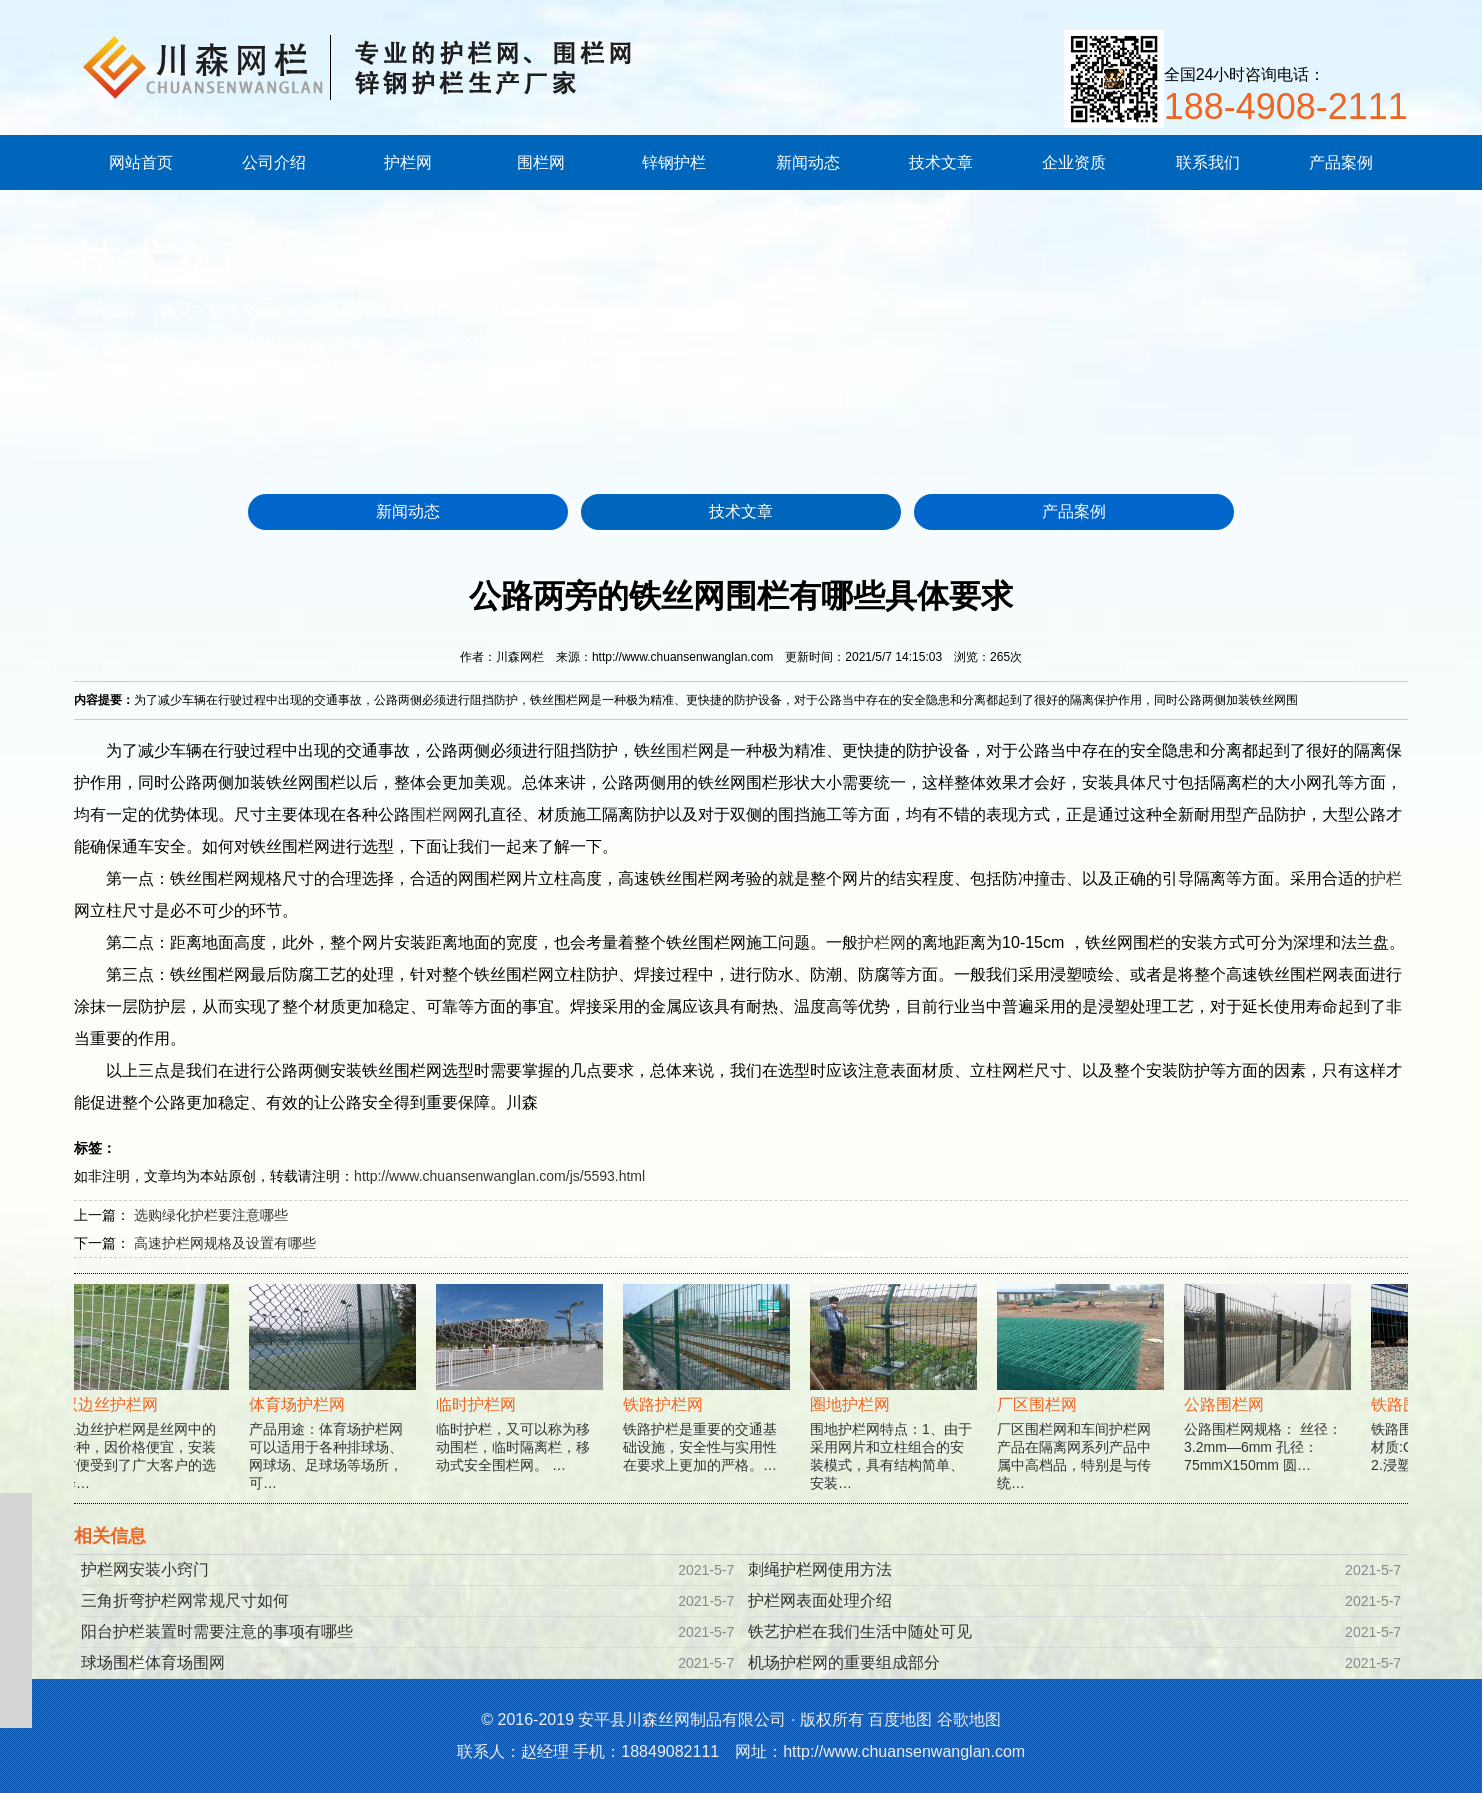 The image size is (1482, 1793). I want to click on 产品案例, so click(1341, 162).